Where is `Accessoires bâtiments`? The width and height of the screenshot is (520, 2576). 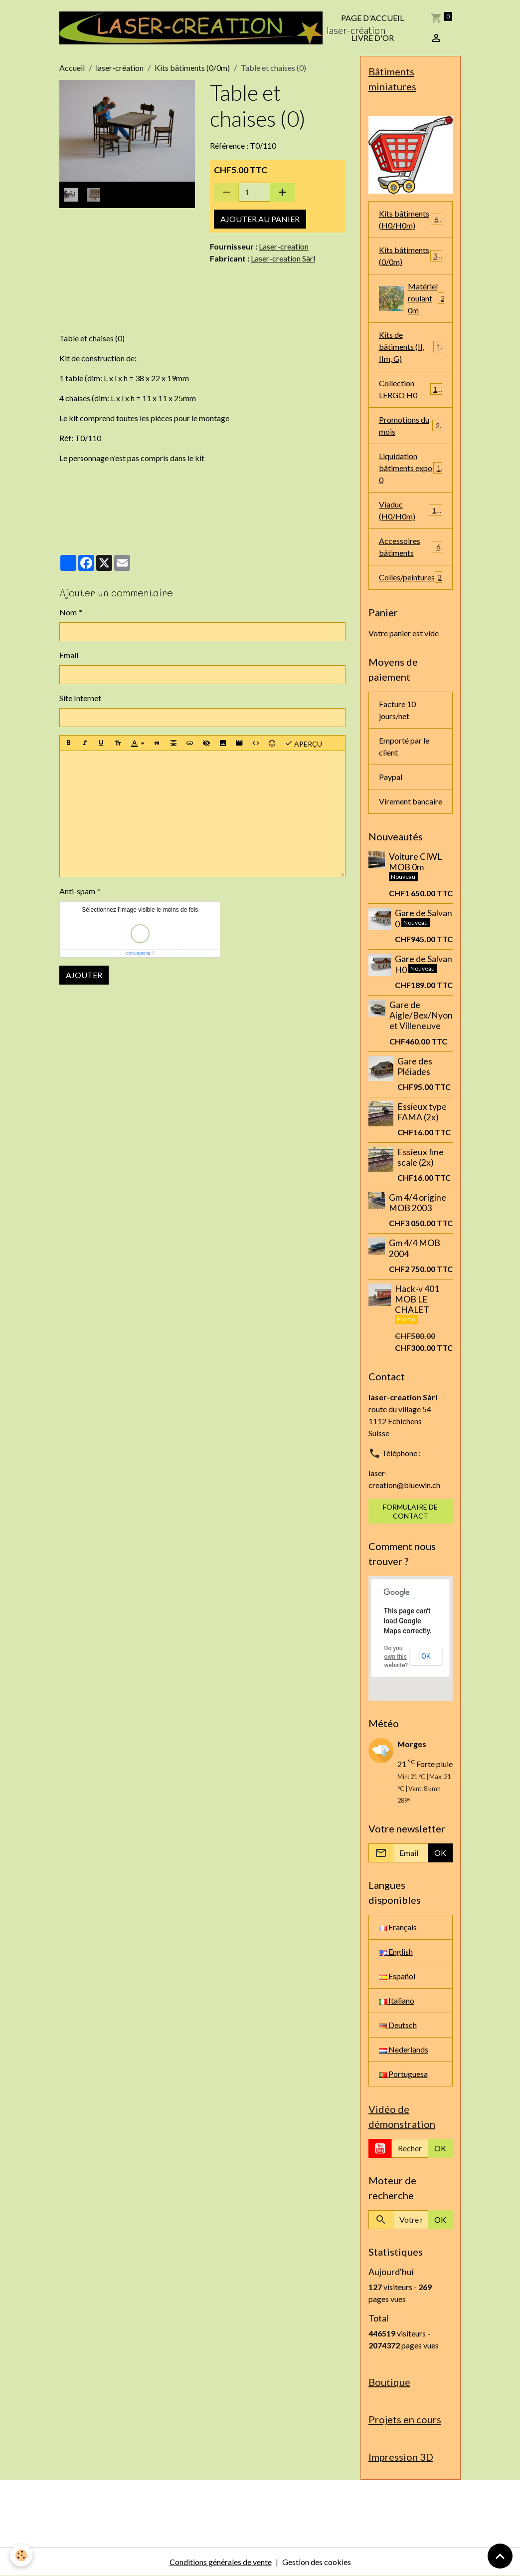 Accessoires bâtiments is located at coordinates (410, 546).